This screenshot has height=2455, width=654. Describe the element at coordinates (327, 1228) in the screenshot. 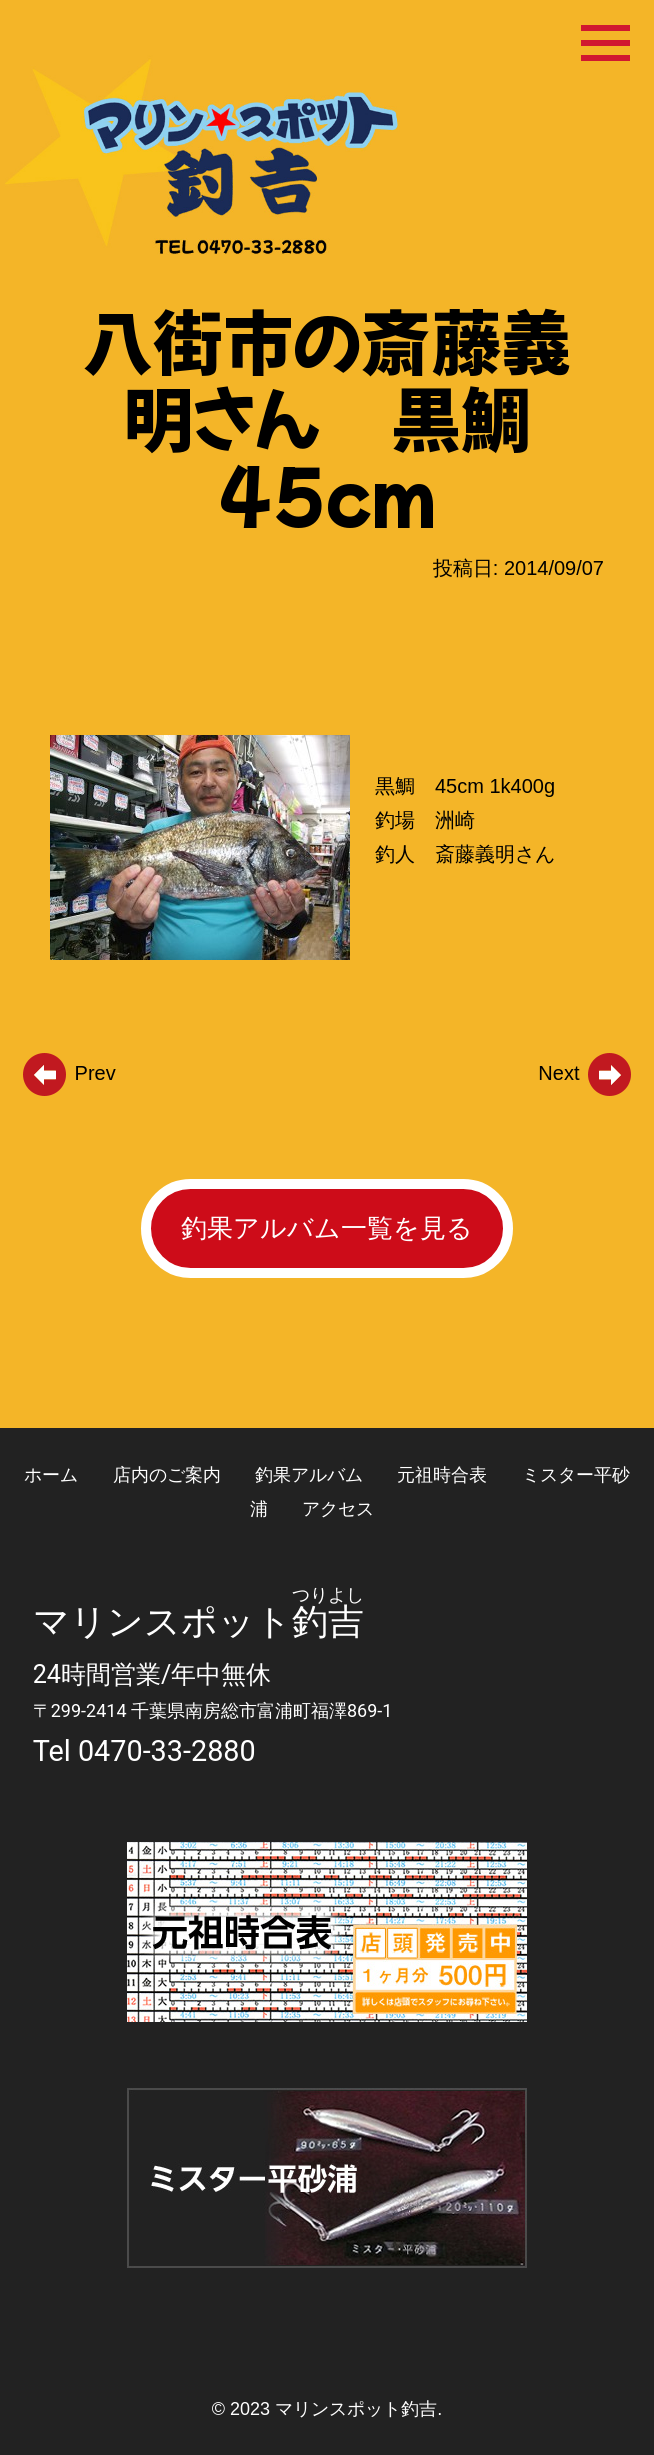

I see `釣果アルバム一覧を見る` at that location.